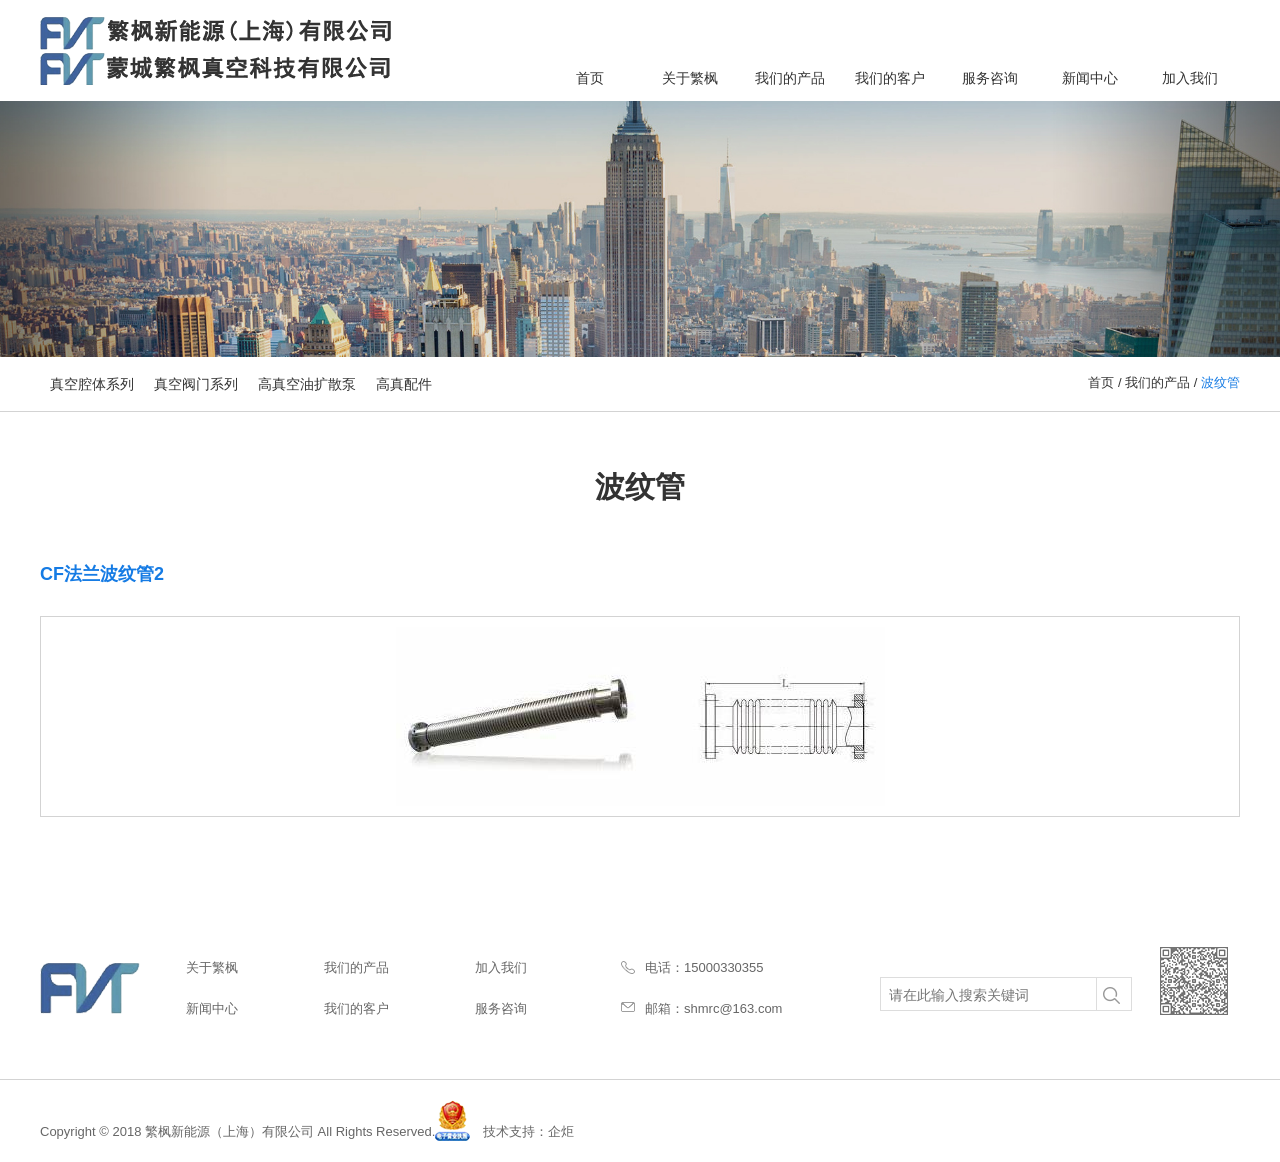 Image resolution: width=1280 pixels, height=1162 pixels. What do you see at coordinates (890, 78) in the screenshot?
I see `我们的客户` at bounding box center [890, 78].